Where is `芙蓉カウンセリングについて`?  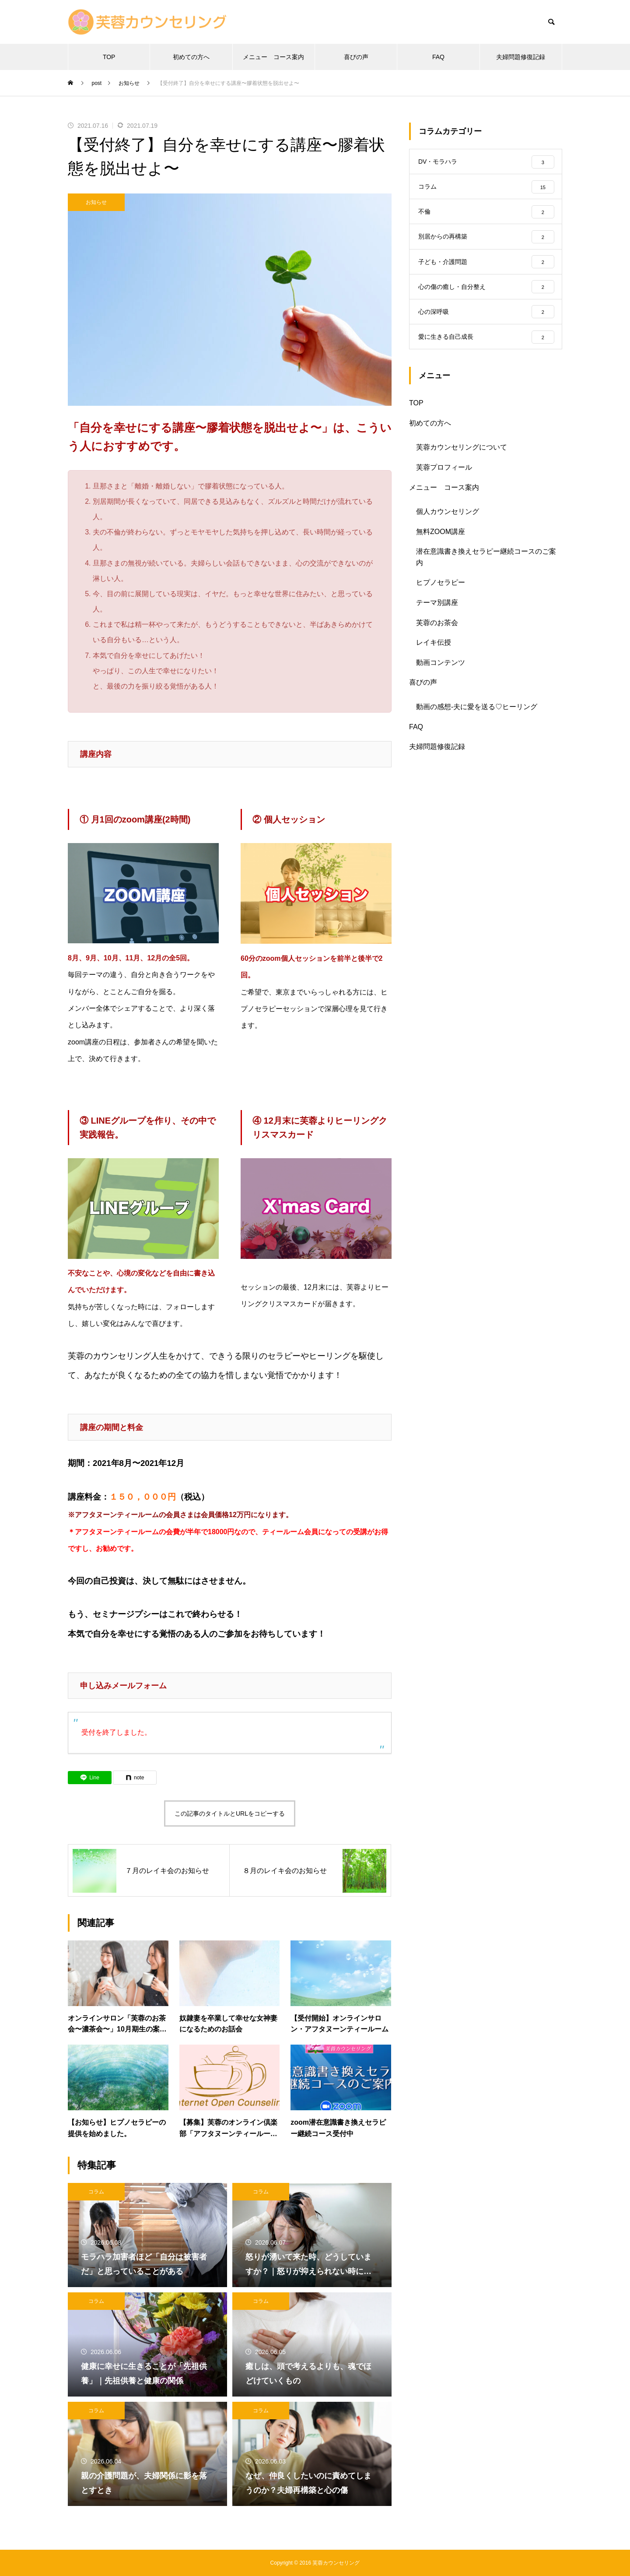
芙蓉カウンセリングについて is located at coordinates (461, 457).